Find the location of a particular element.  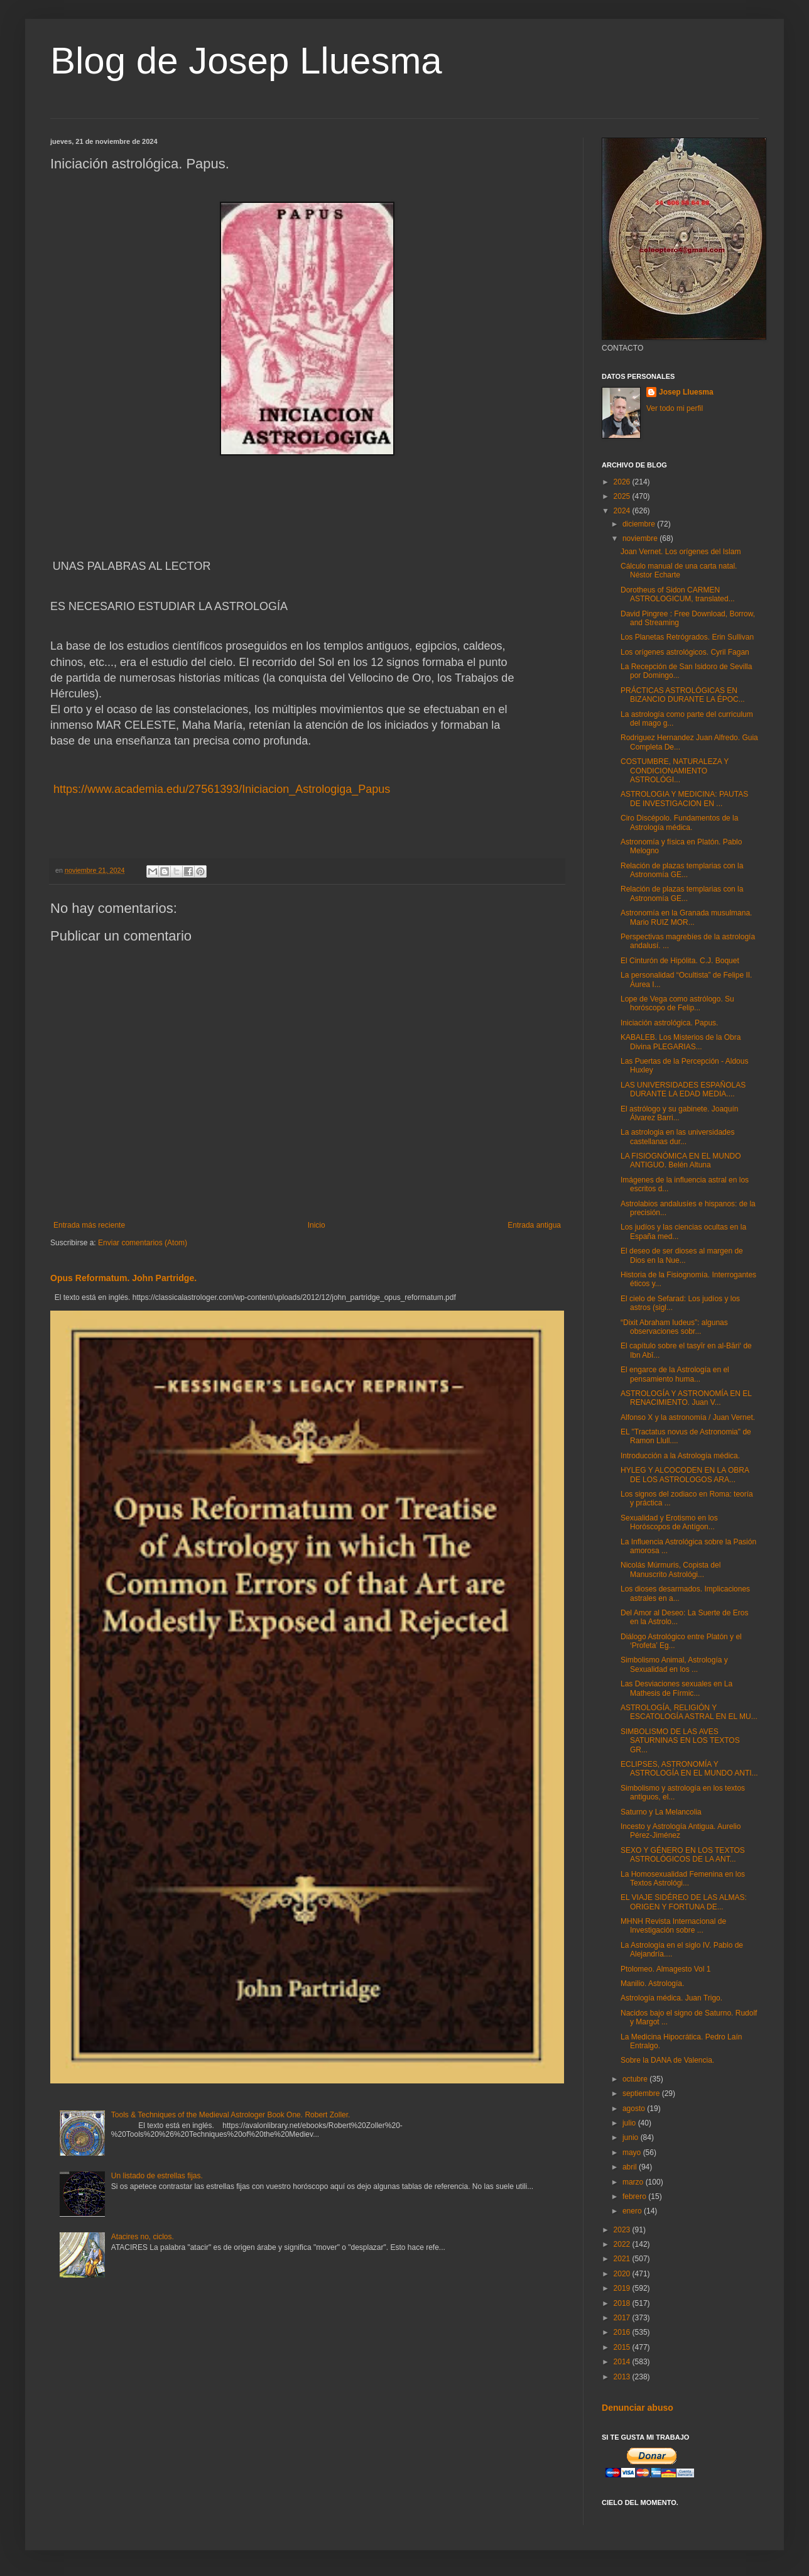

Enviar comentarios (Atom) is located at coordinates (142, 1242).